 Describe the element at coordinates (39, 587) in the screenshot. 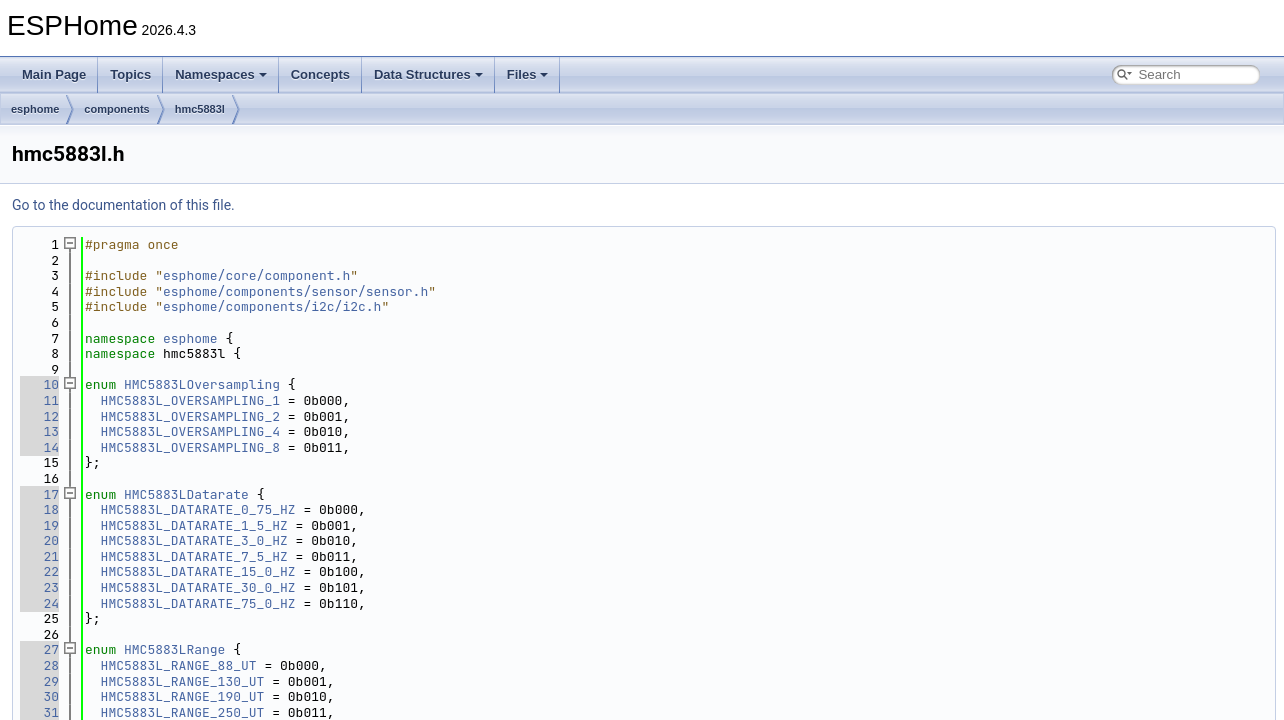

I see `23` at that location.